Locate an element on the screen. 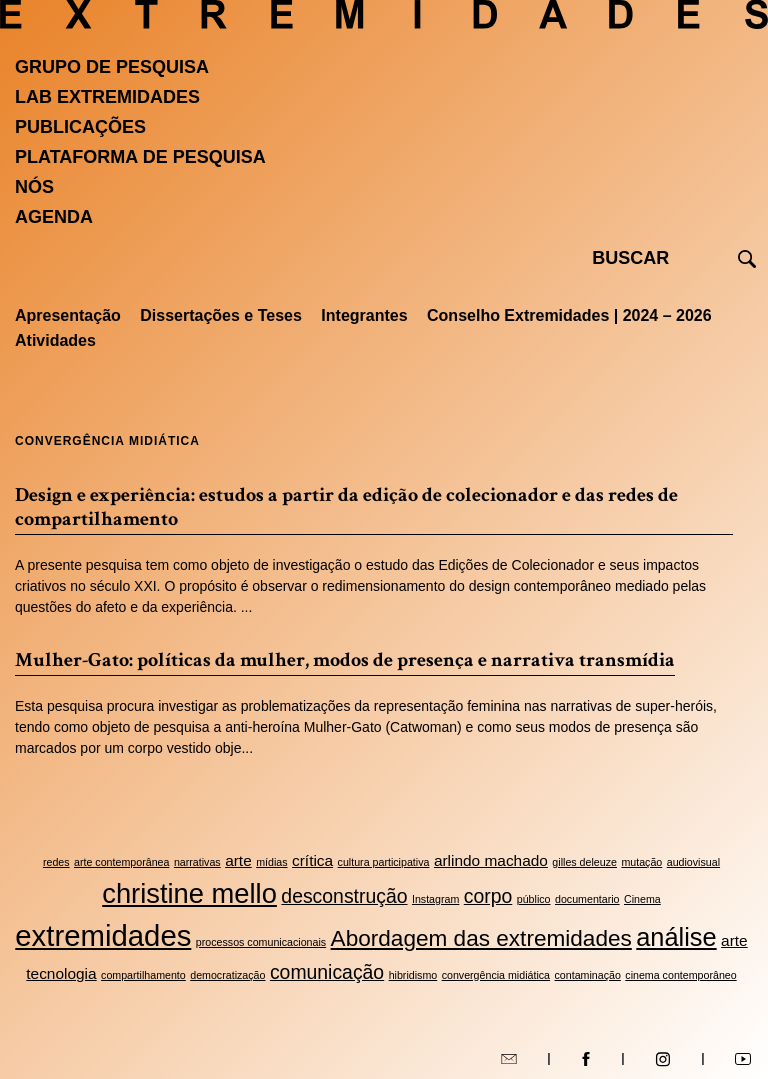 The height and width of the screenshot is (1079, 768). Publicações is located at coordinates (80, 127).